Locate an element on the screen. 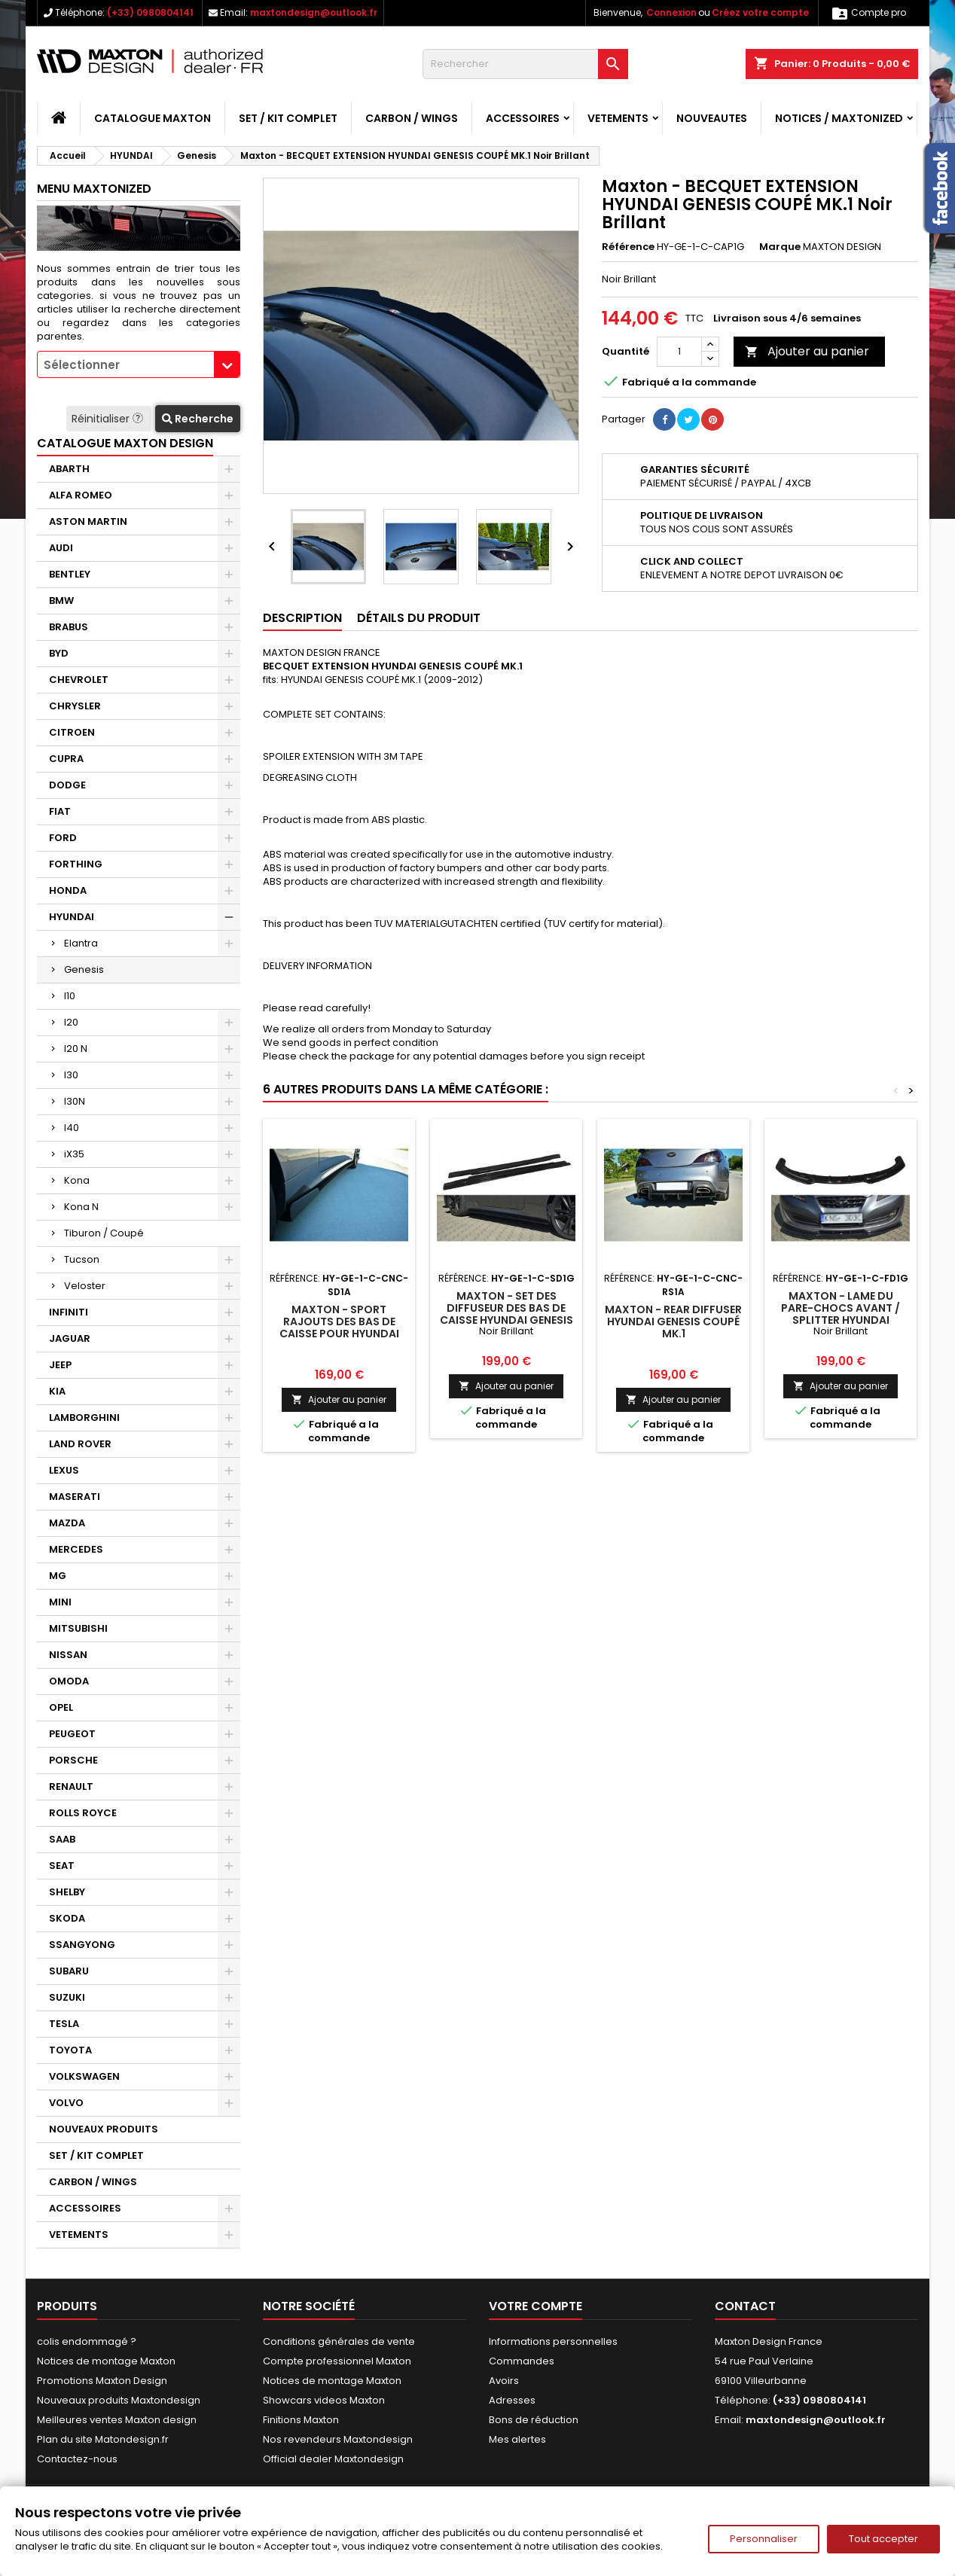 The image size is (955, 2576). SUZUKI is located at coordinates (67, 1997).